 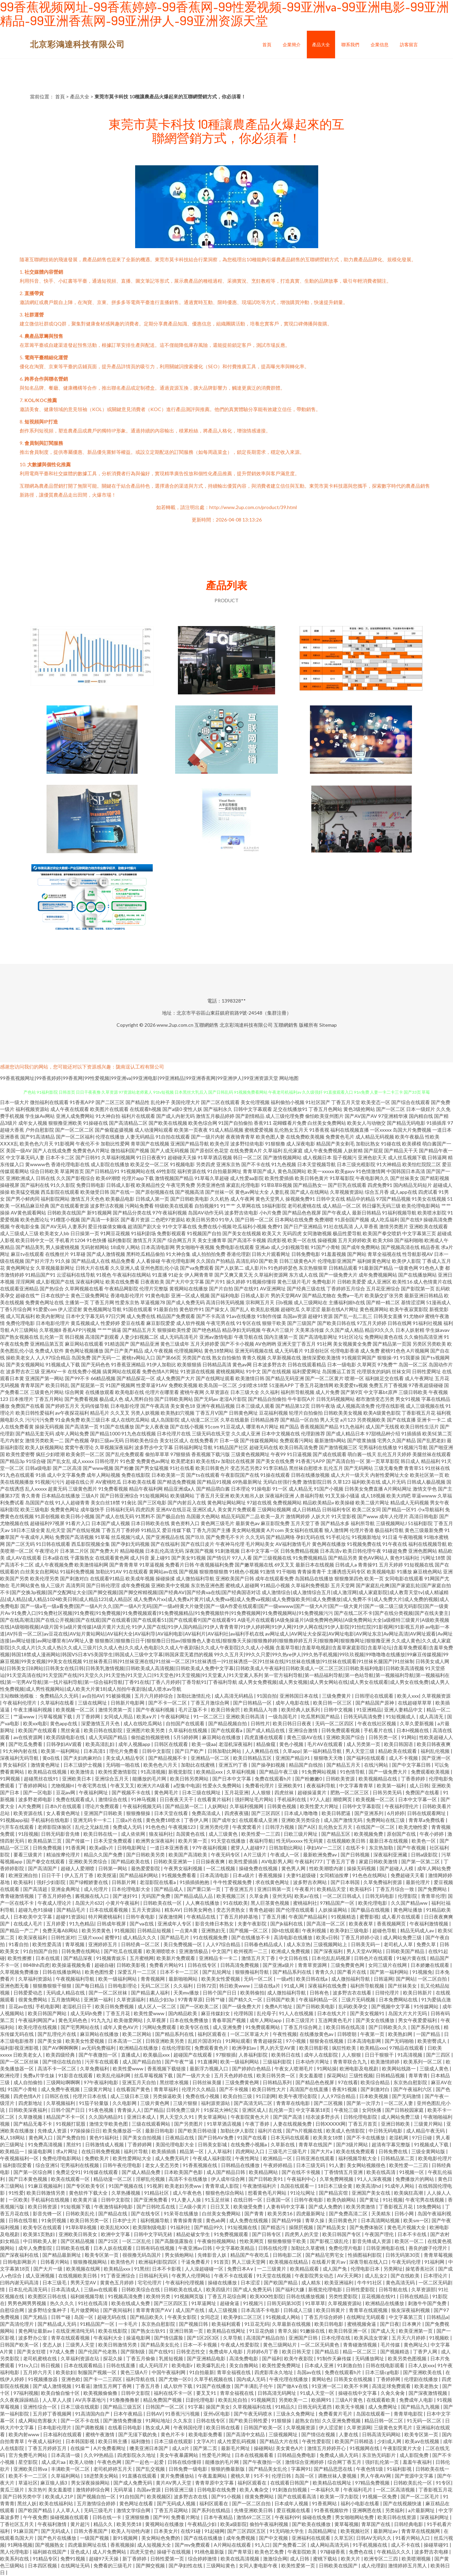 What do you see at coordinates (261, 1834) in the screenshot?
I see `欧美性爱一二三四` at bounding box center [261, 1834].